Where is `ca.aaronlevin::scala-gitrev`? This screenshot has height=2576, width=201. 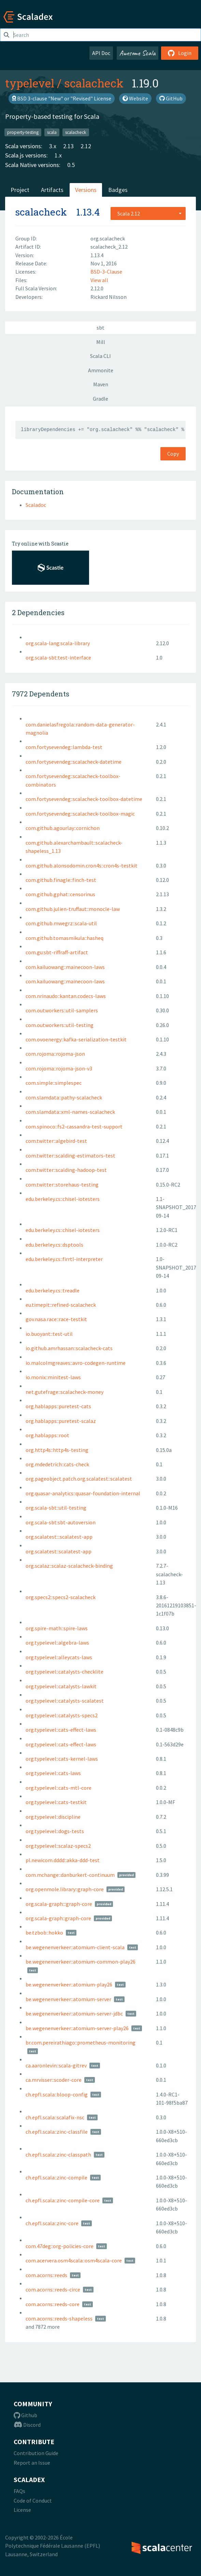
ca.aaronlevin::scala-gitrev is located at coordinates (56, 2065).